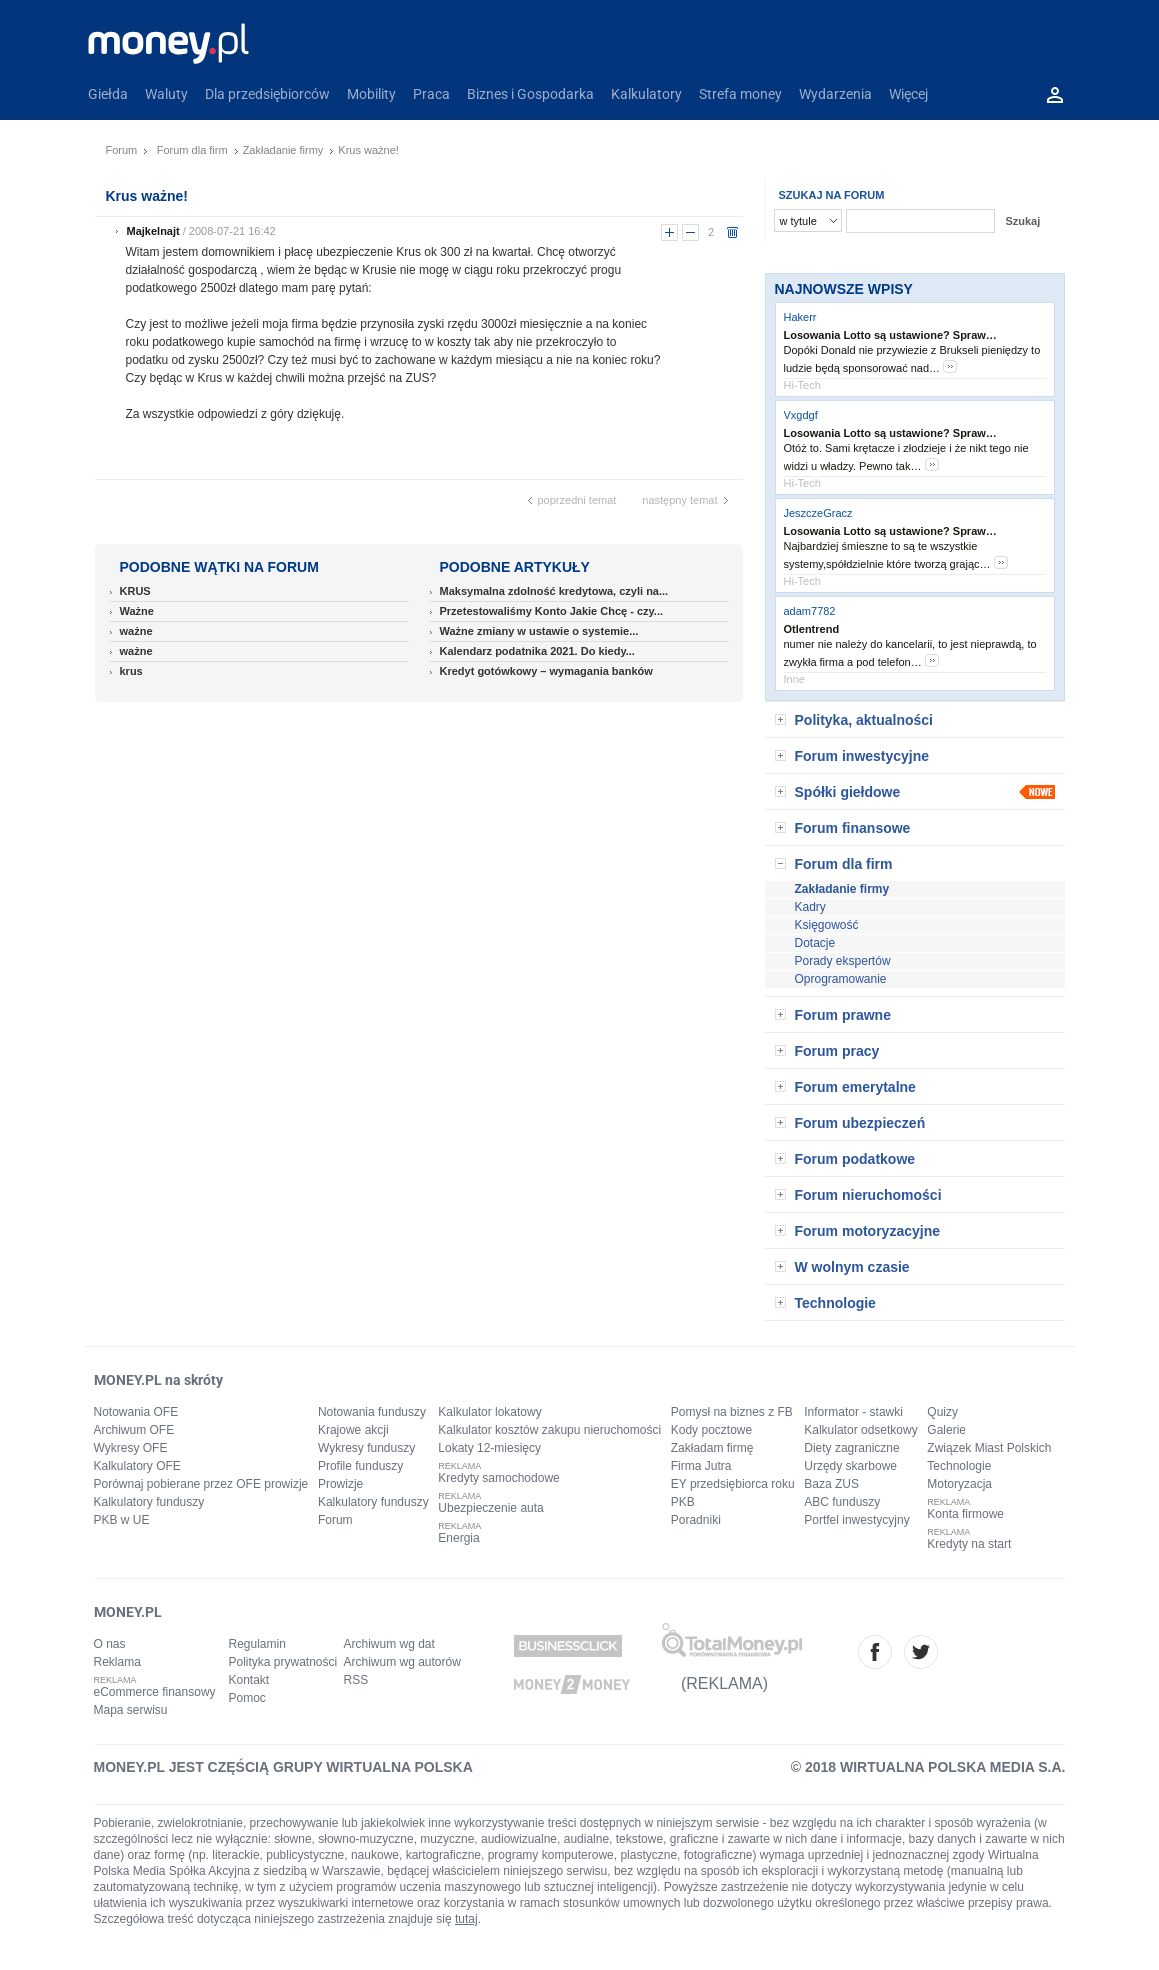 The width and height of the screenshot is (1159, 1970). Describe the element at coordinates (134, 1430) in the screenshot. I see `Archiwum OFE` at that location.